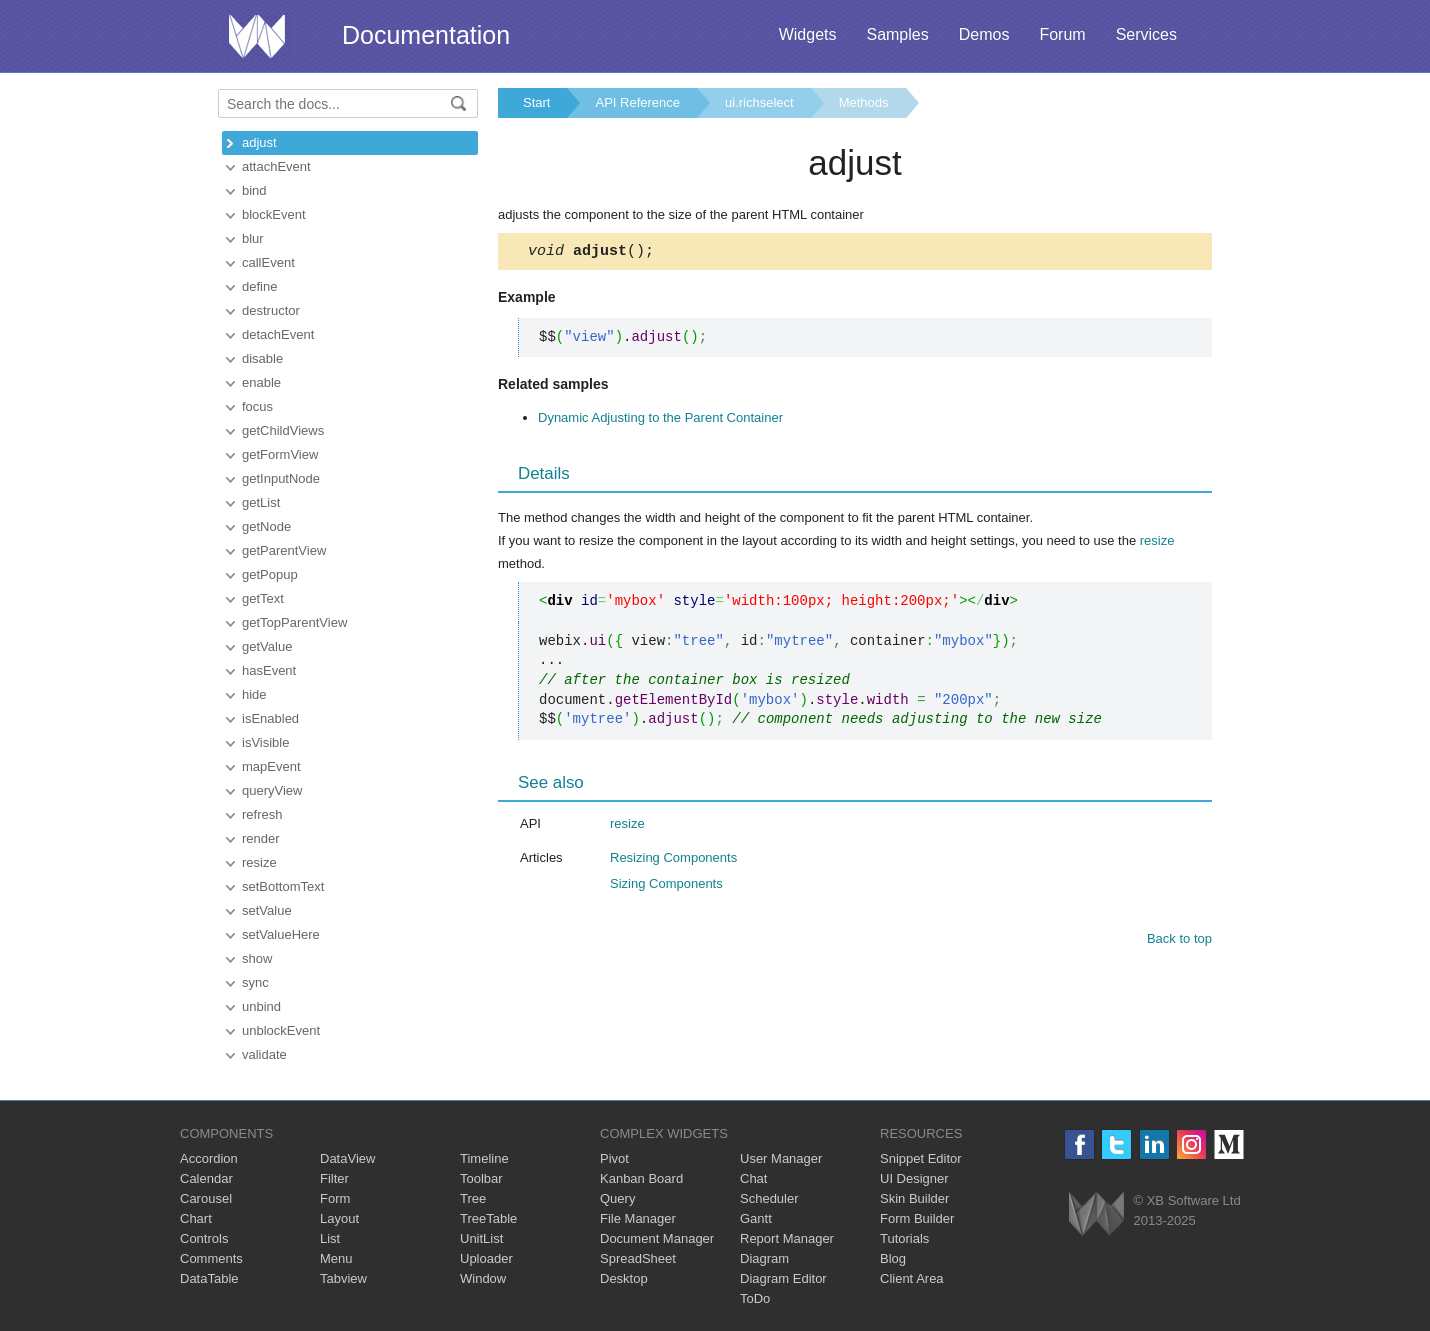 Image resolution: width=1430 pixels, height=1331 pixels. I want to click on Resizing Components, so click(673, 860).